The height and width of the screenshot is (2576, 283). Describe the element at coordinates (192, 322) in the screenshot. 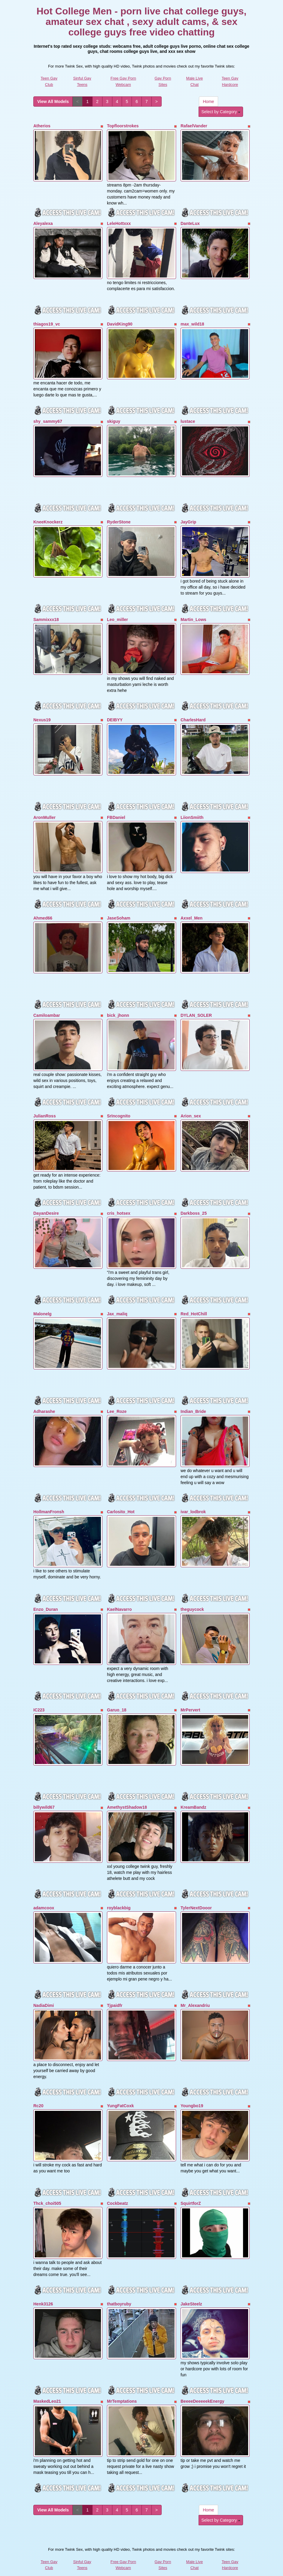

I see `max_wild18` at that location.